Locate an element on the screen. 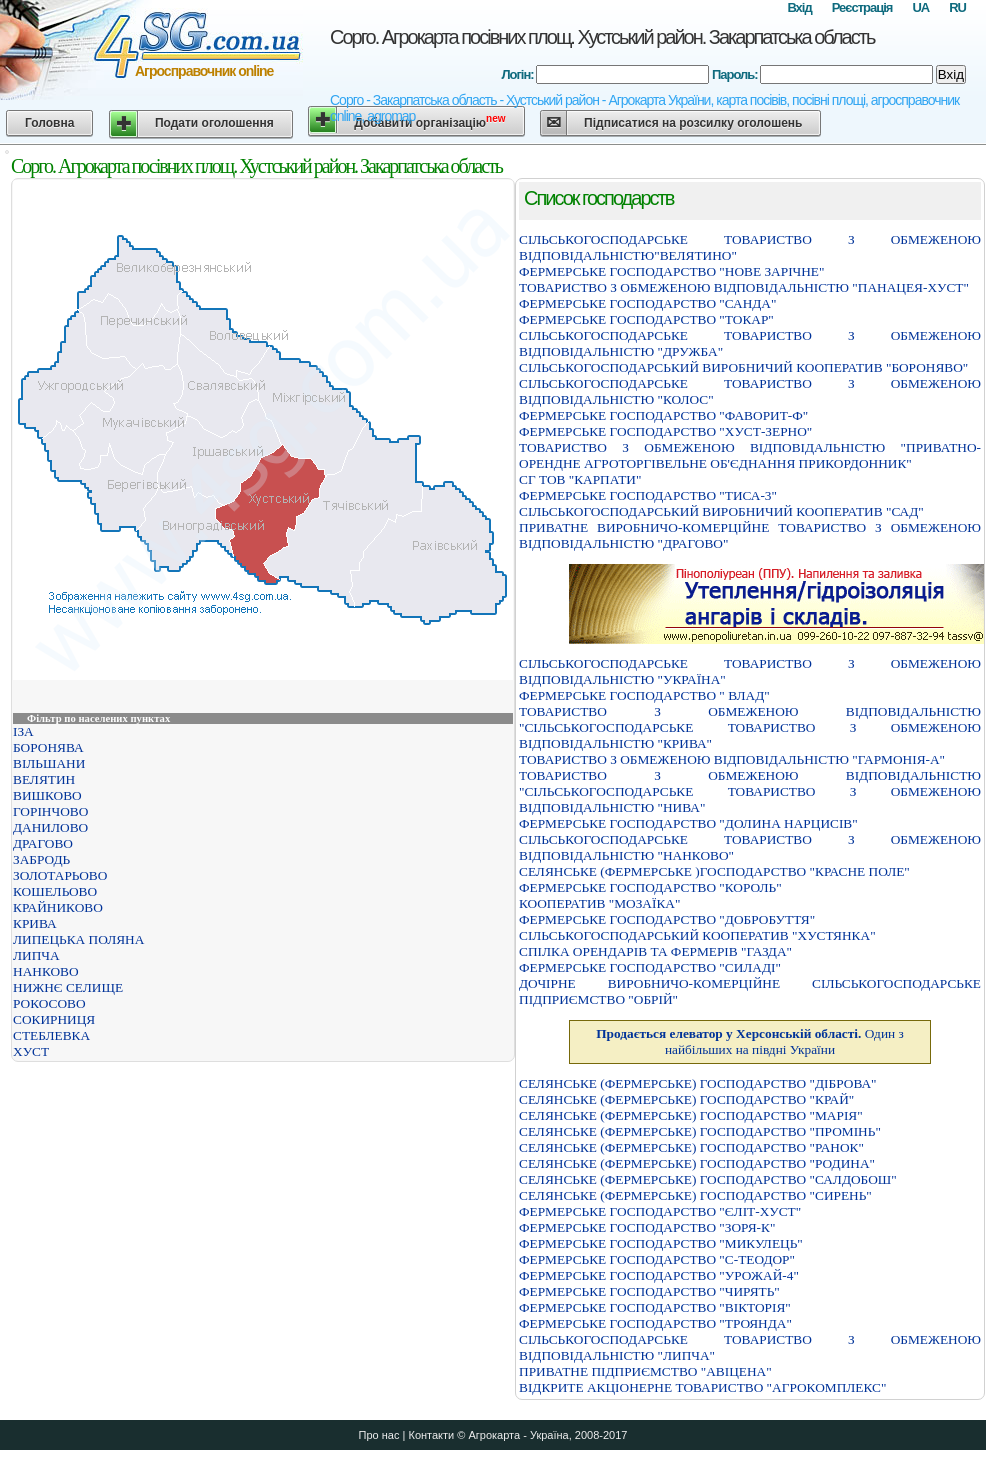  ФЕРМЕРСЬКЕ ГОСПОДАРСТВО "С-ТЕОДОР" is located at coordinates (657, 1259).